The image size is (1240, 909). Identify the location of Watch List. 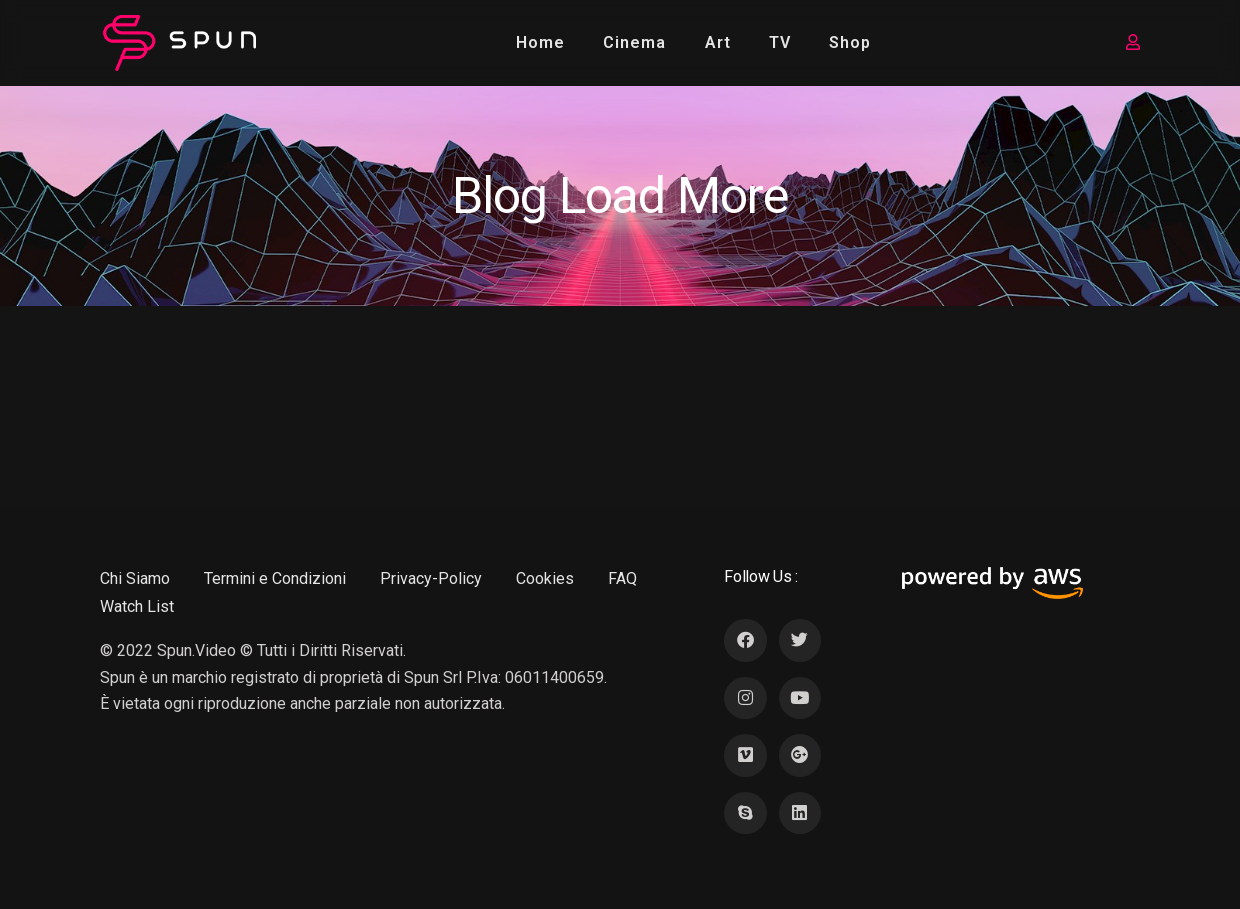
(137, 606).